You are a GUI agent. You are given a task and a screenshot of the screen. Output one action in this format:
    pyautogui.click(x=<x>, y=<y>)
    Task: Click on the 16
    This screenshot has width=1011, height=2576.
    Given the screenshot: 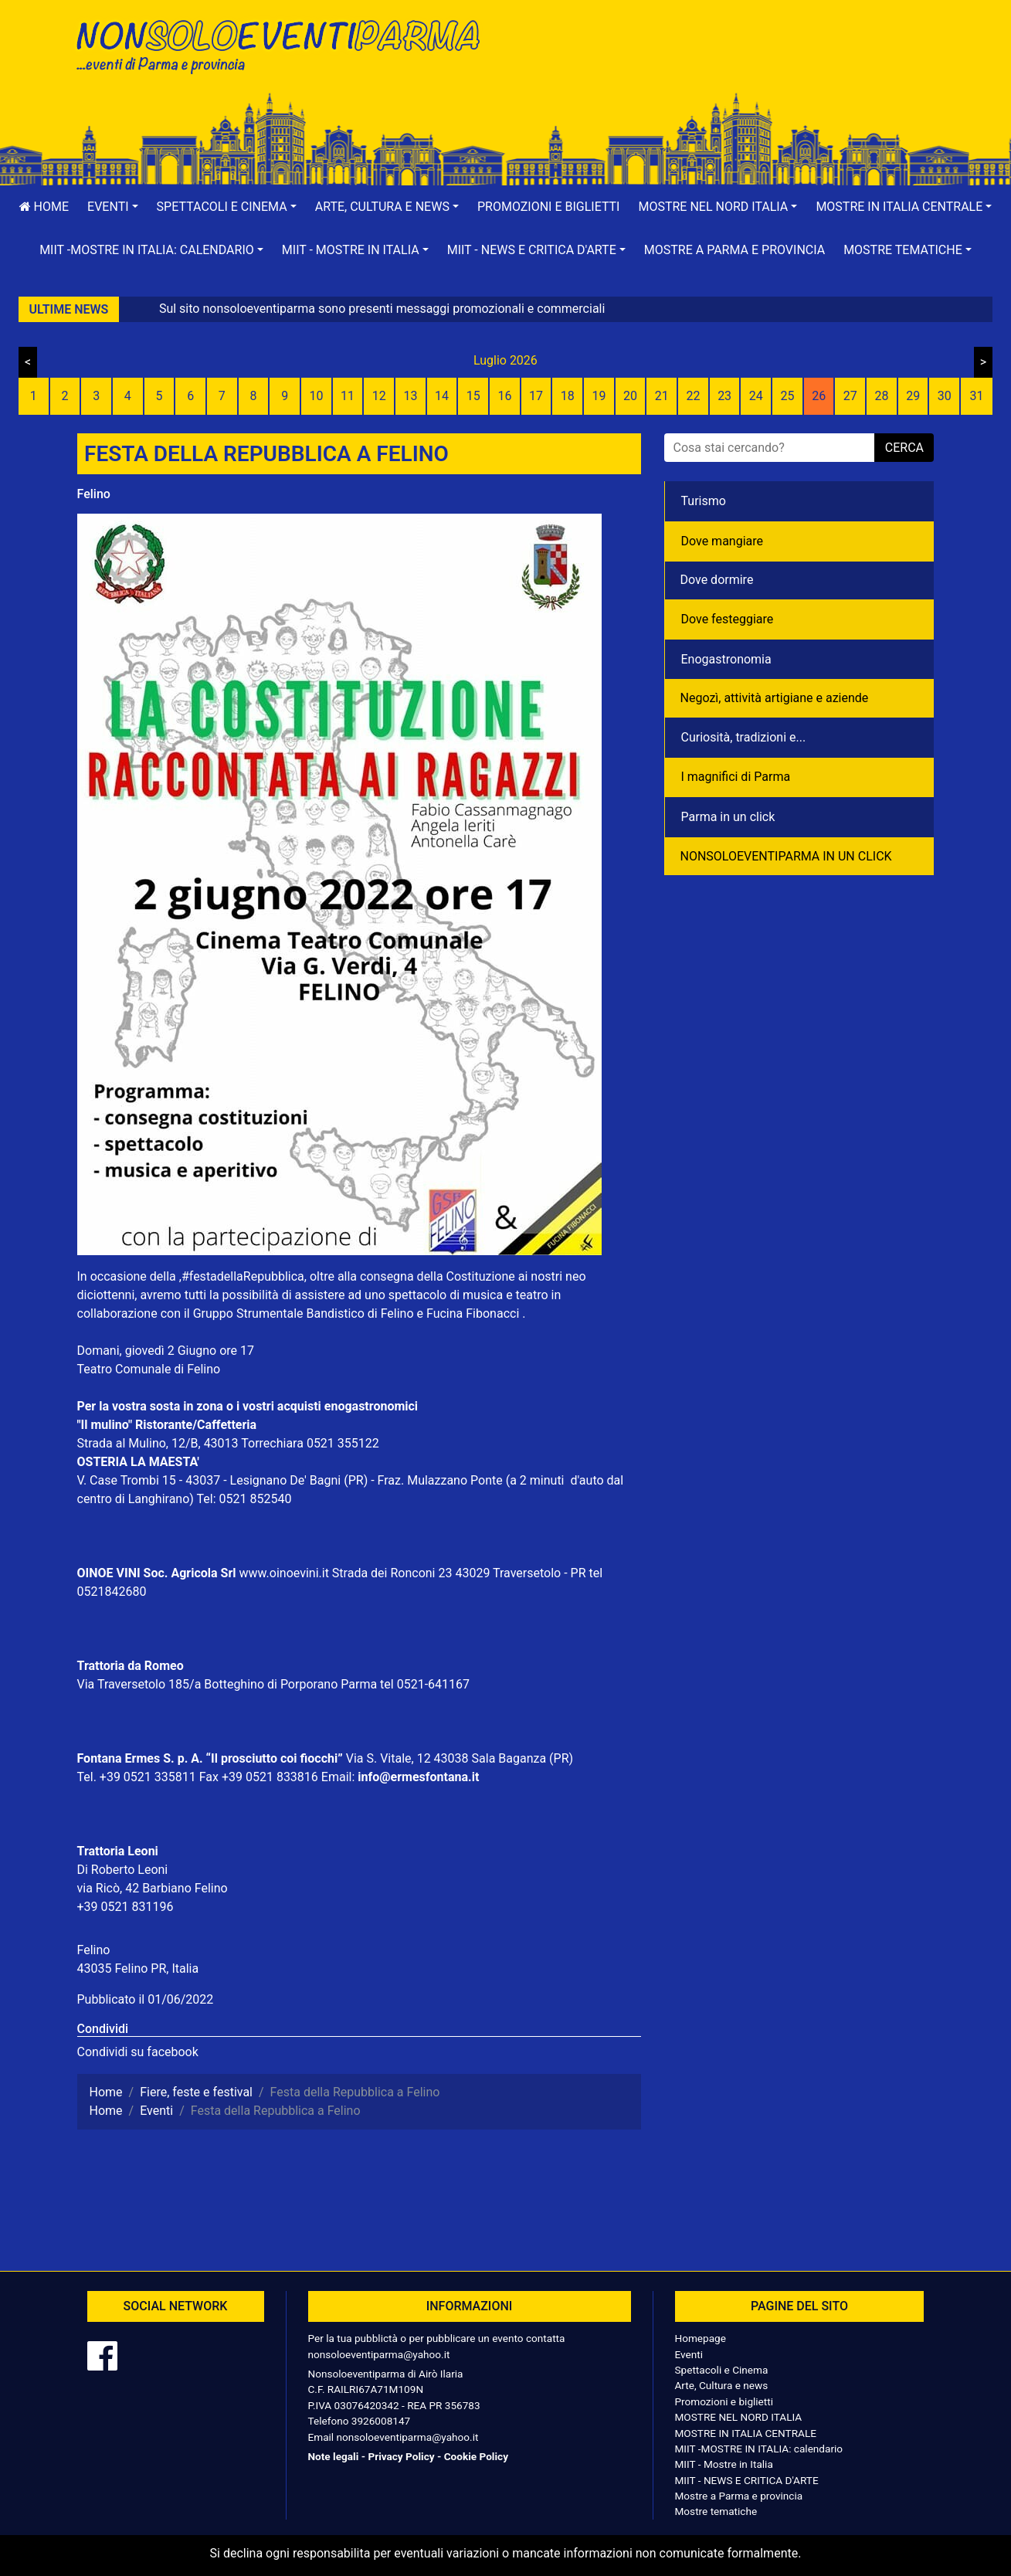 What is the action you would take?
    pyautogui.click(x=504, y=396)
    